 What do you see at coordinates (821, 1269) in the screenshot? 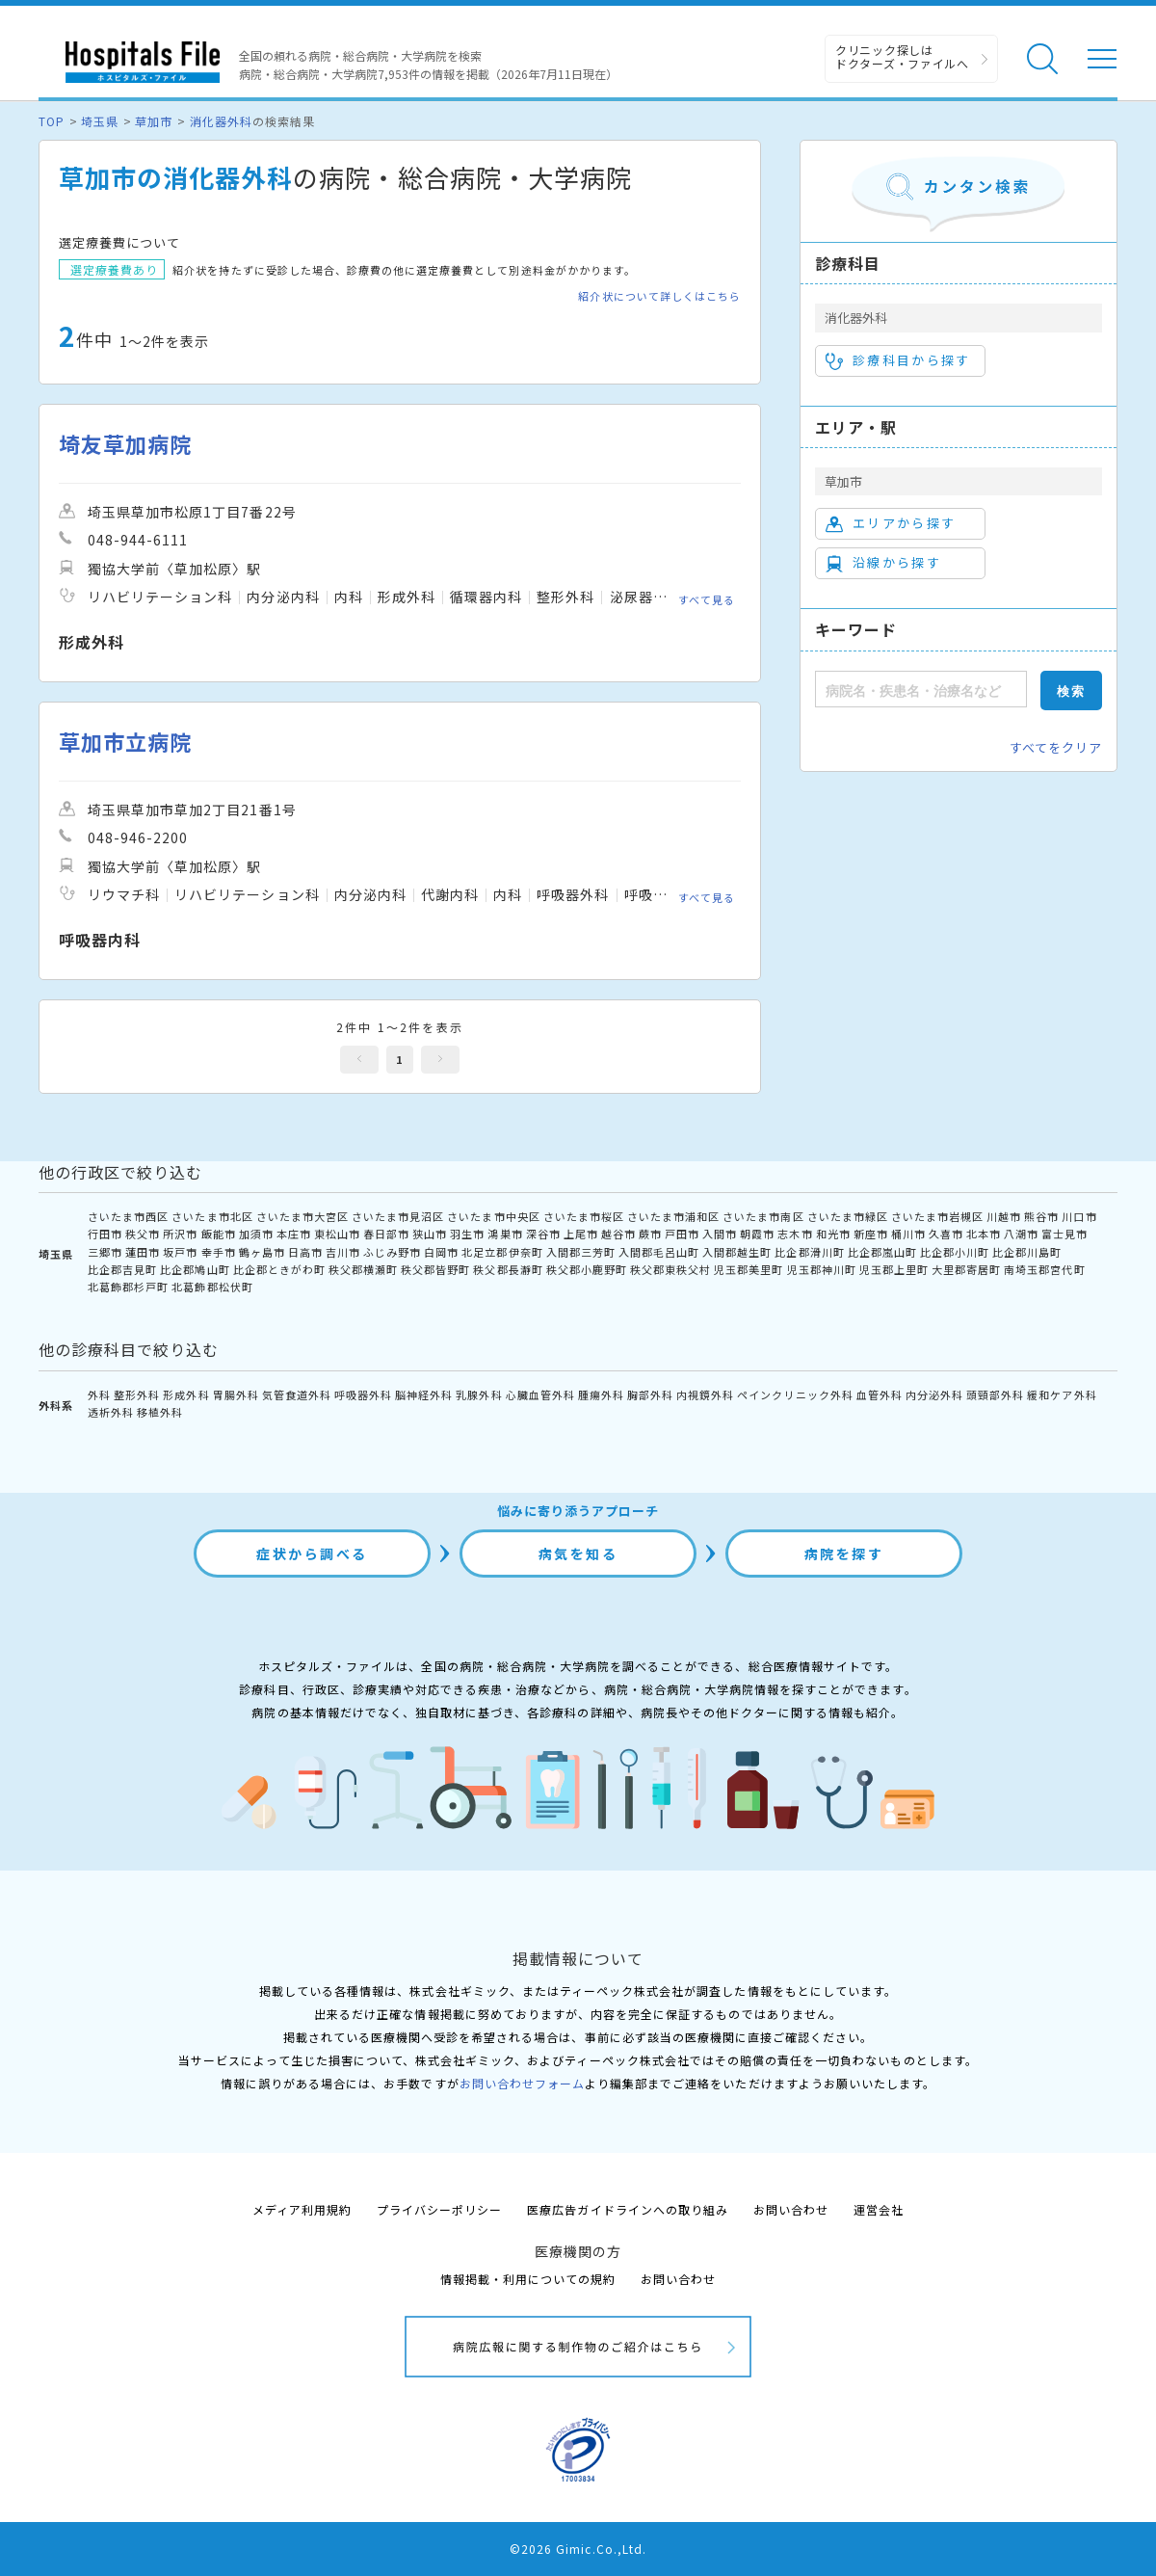
I see `児玉郡神川町` at bounding box center [821, 1269].